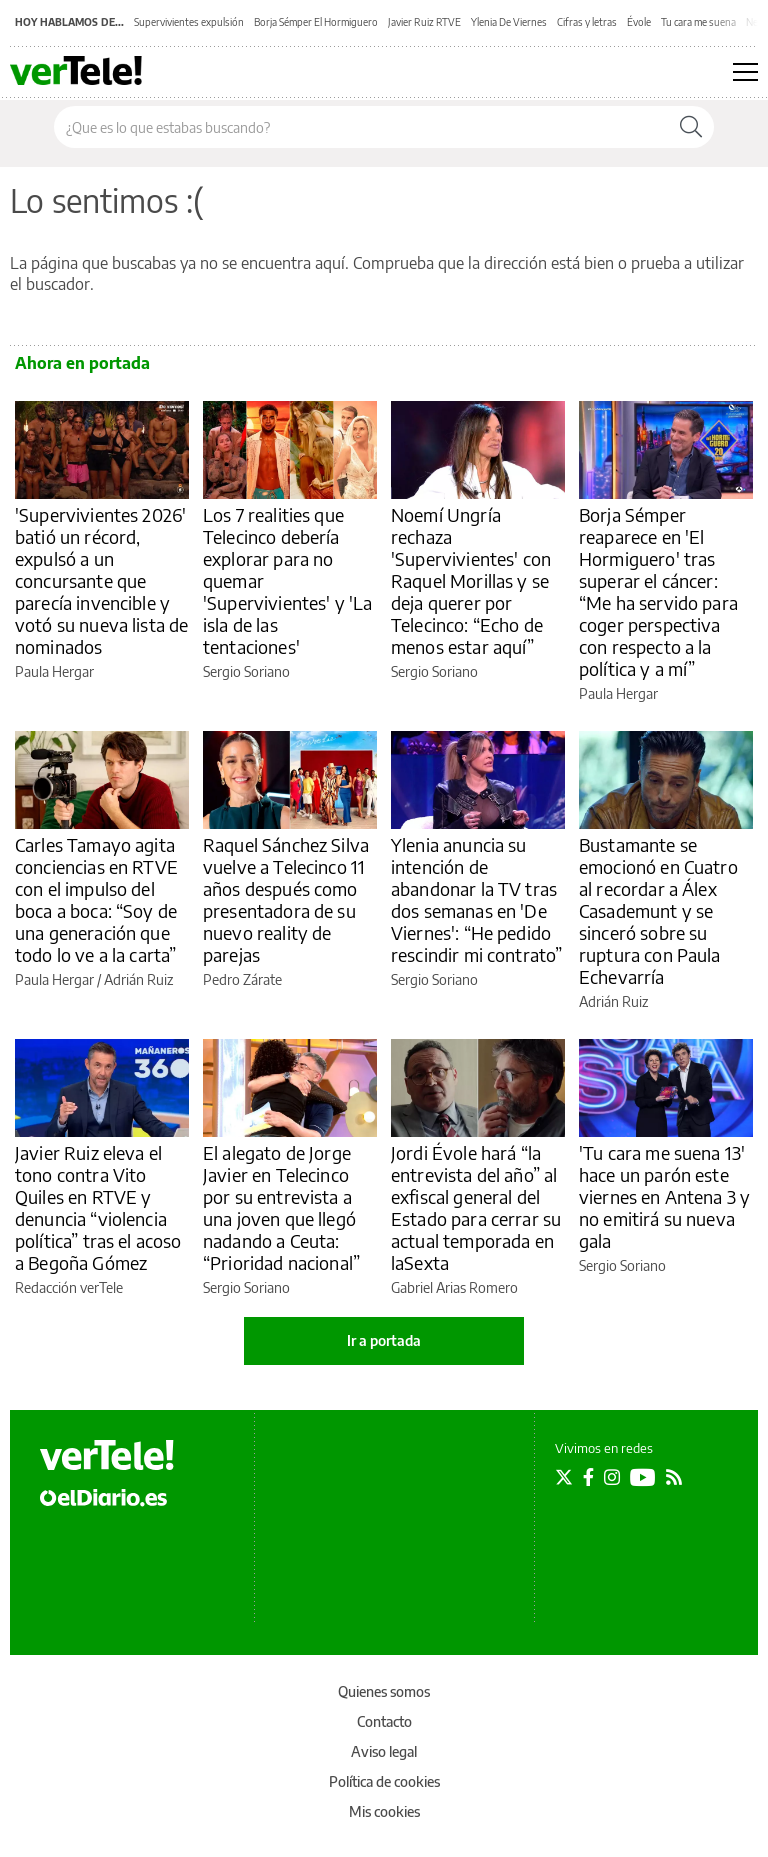 This screenshot has height=1857, width=768. Describe the element at coordinates (745, 72) in the screenshot. I see `[Abrir menú principal]` at that location.